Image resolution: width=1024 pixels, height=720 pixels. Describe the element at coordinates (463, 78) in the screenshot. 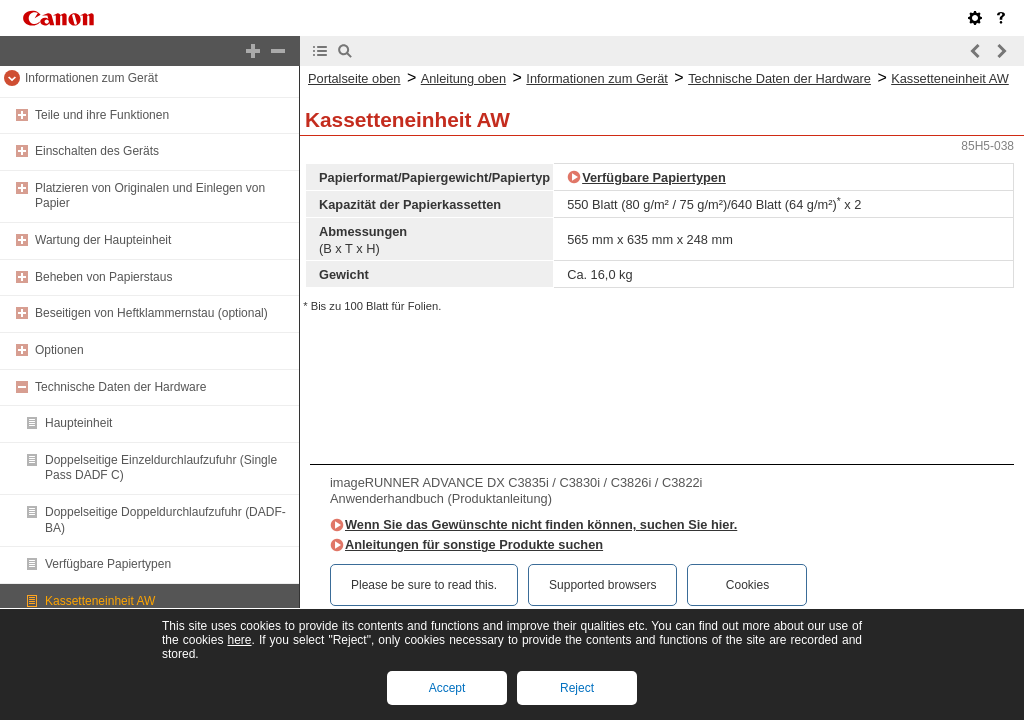

I see `Anleitung oben` at that location.